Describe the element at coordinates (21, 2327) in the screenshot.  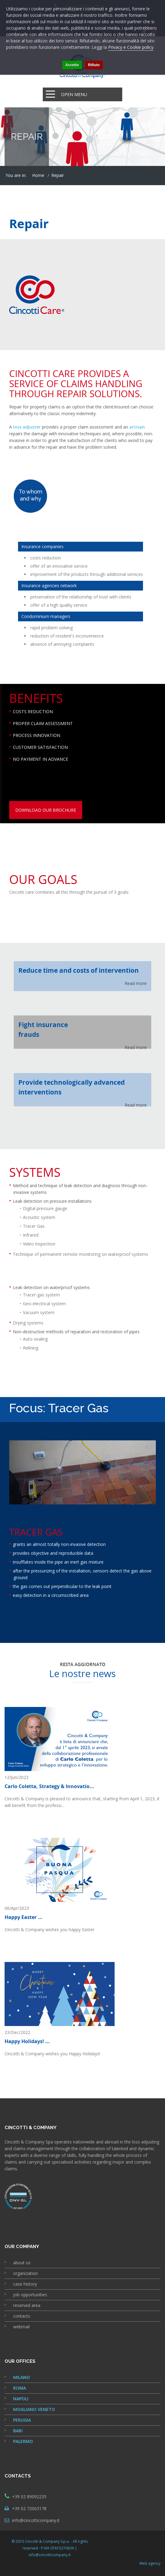
I see `webmail` at that location.